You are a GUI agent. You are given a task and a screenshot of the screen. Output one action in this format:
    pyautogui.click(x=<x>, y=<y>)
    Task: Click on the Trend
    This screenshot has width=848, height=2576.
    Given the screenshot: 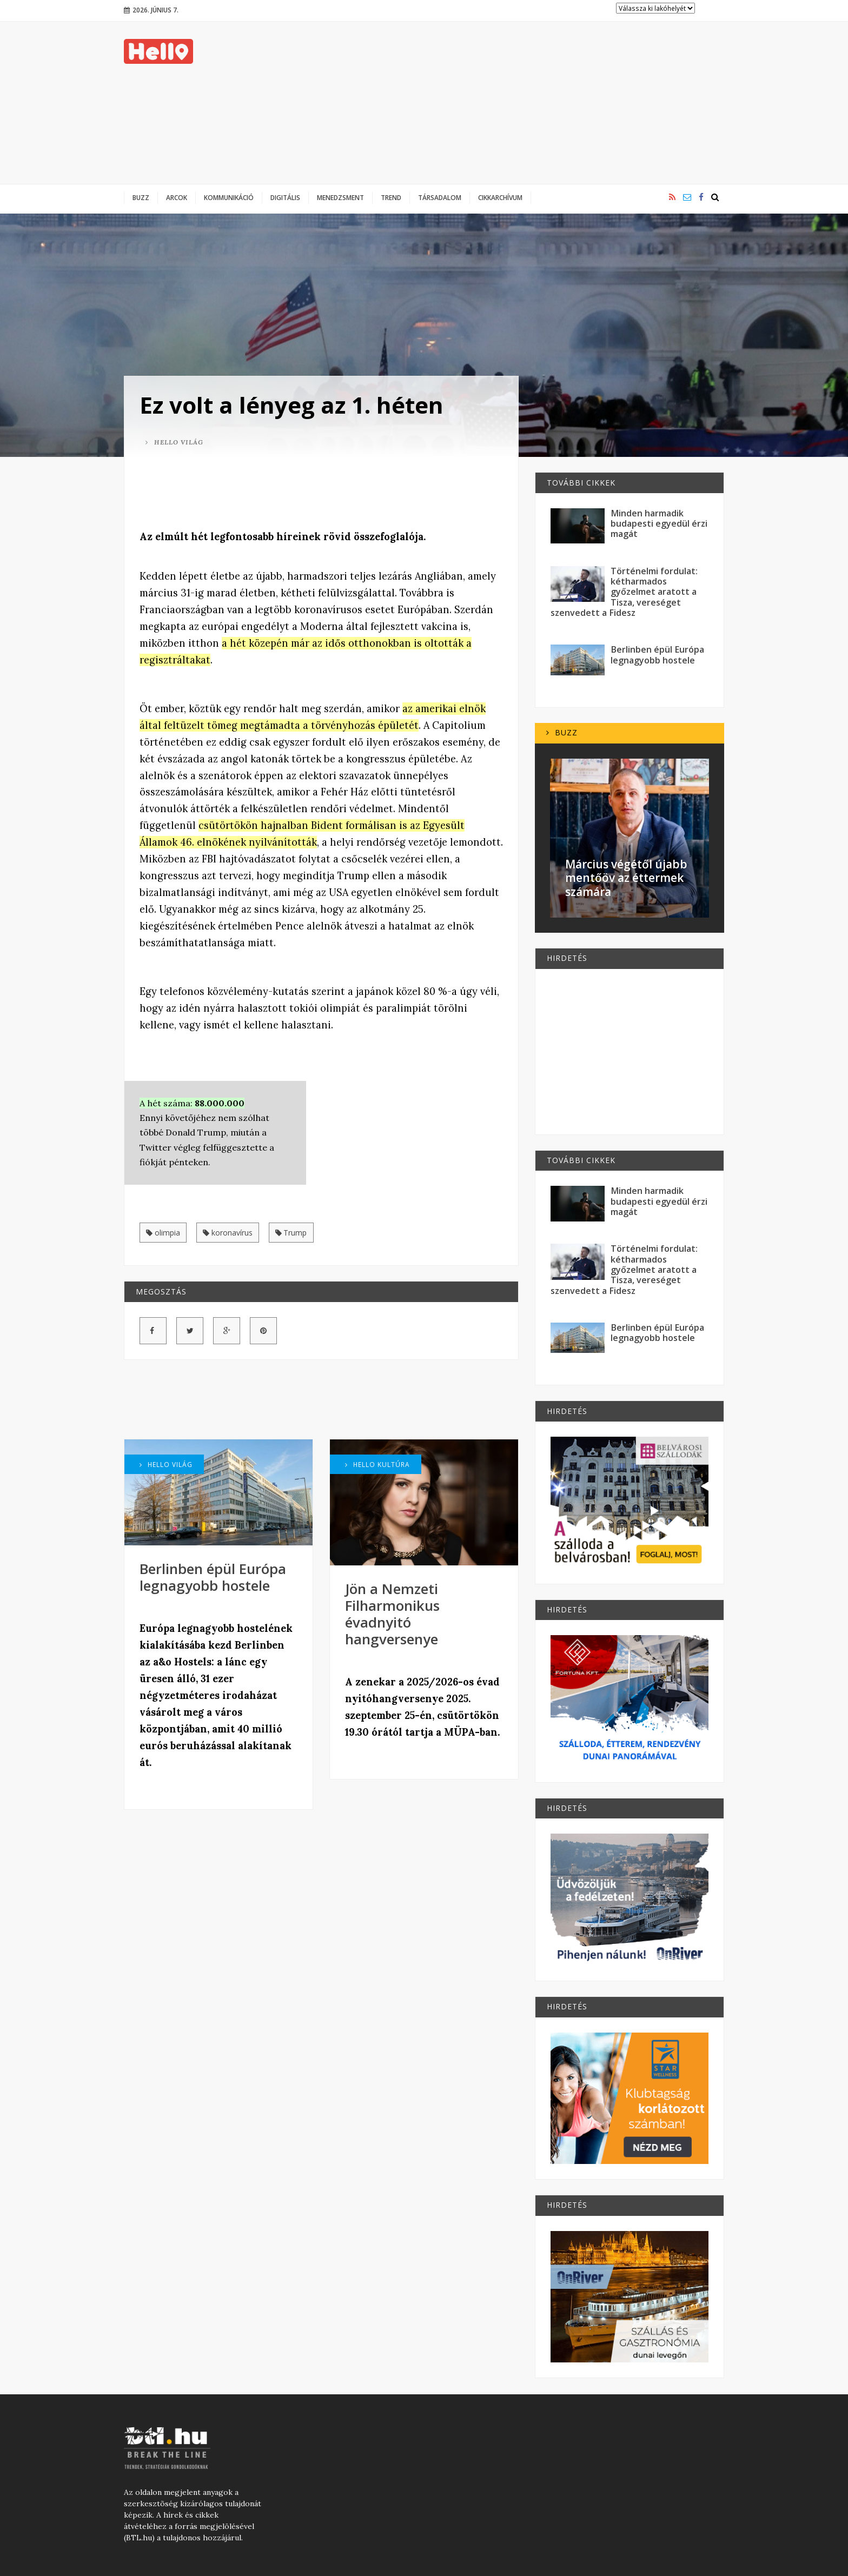 What is the action you would take?
    pyautogui.click(x=391, y=197)
    